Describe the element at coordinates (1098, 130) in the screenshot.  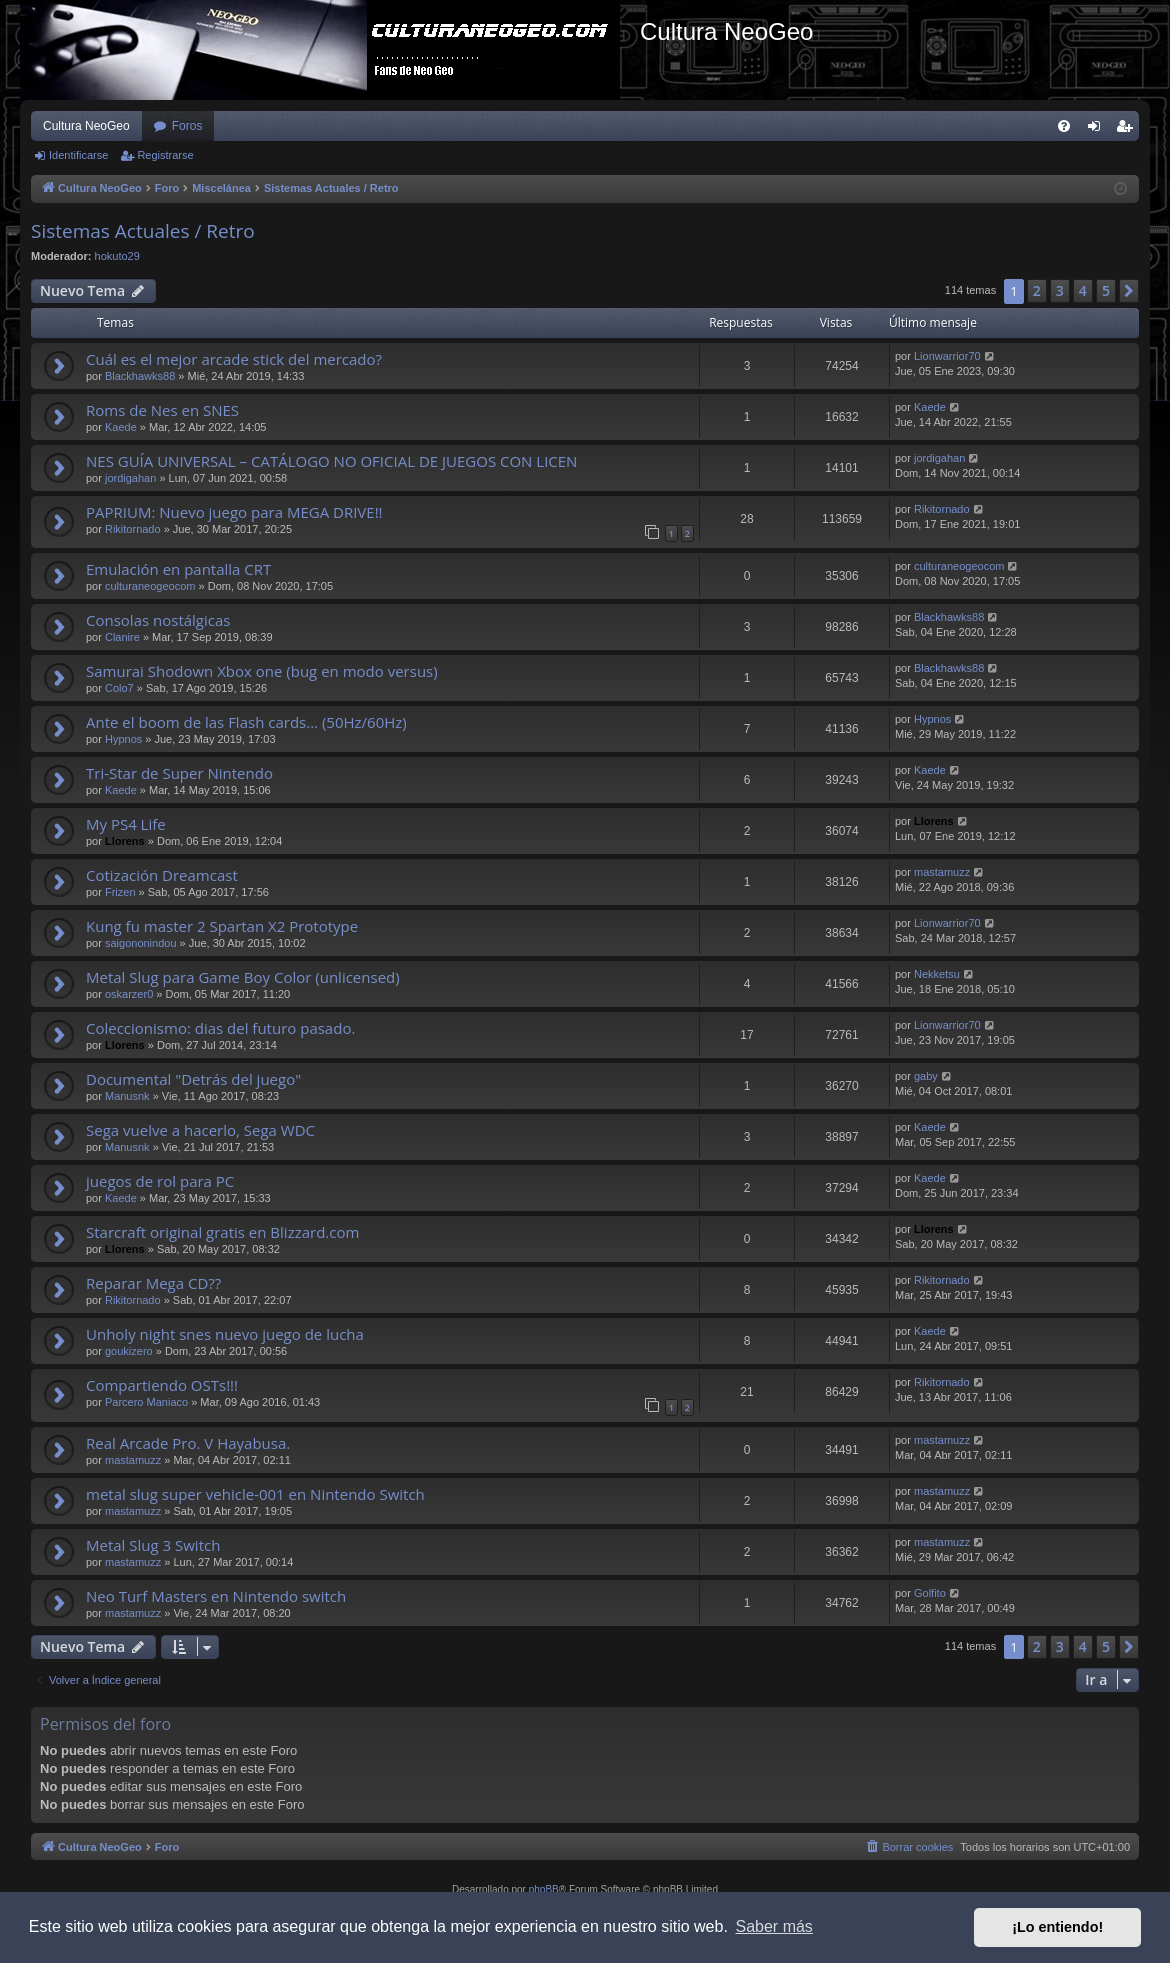
I see `Identificarse [menuitem]` at that location.